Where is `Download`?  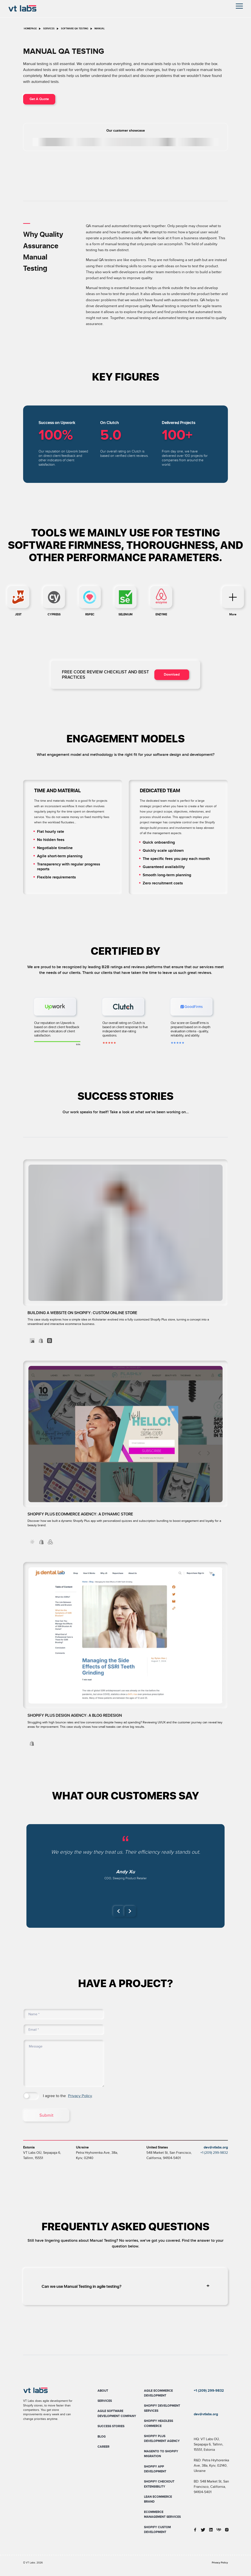 Download is located at coordinates (172, 674).